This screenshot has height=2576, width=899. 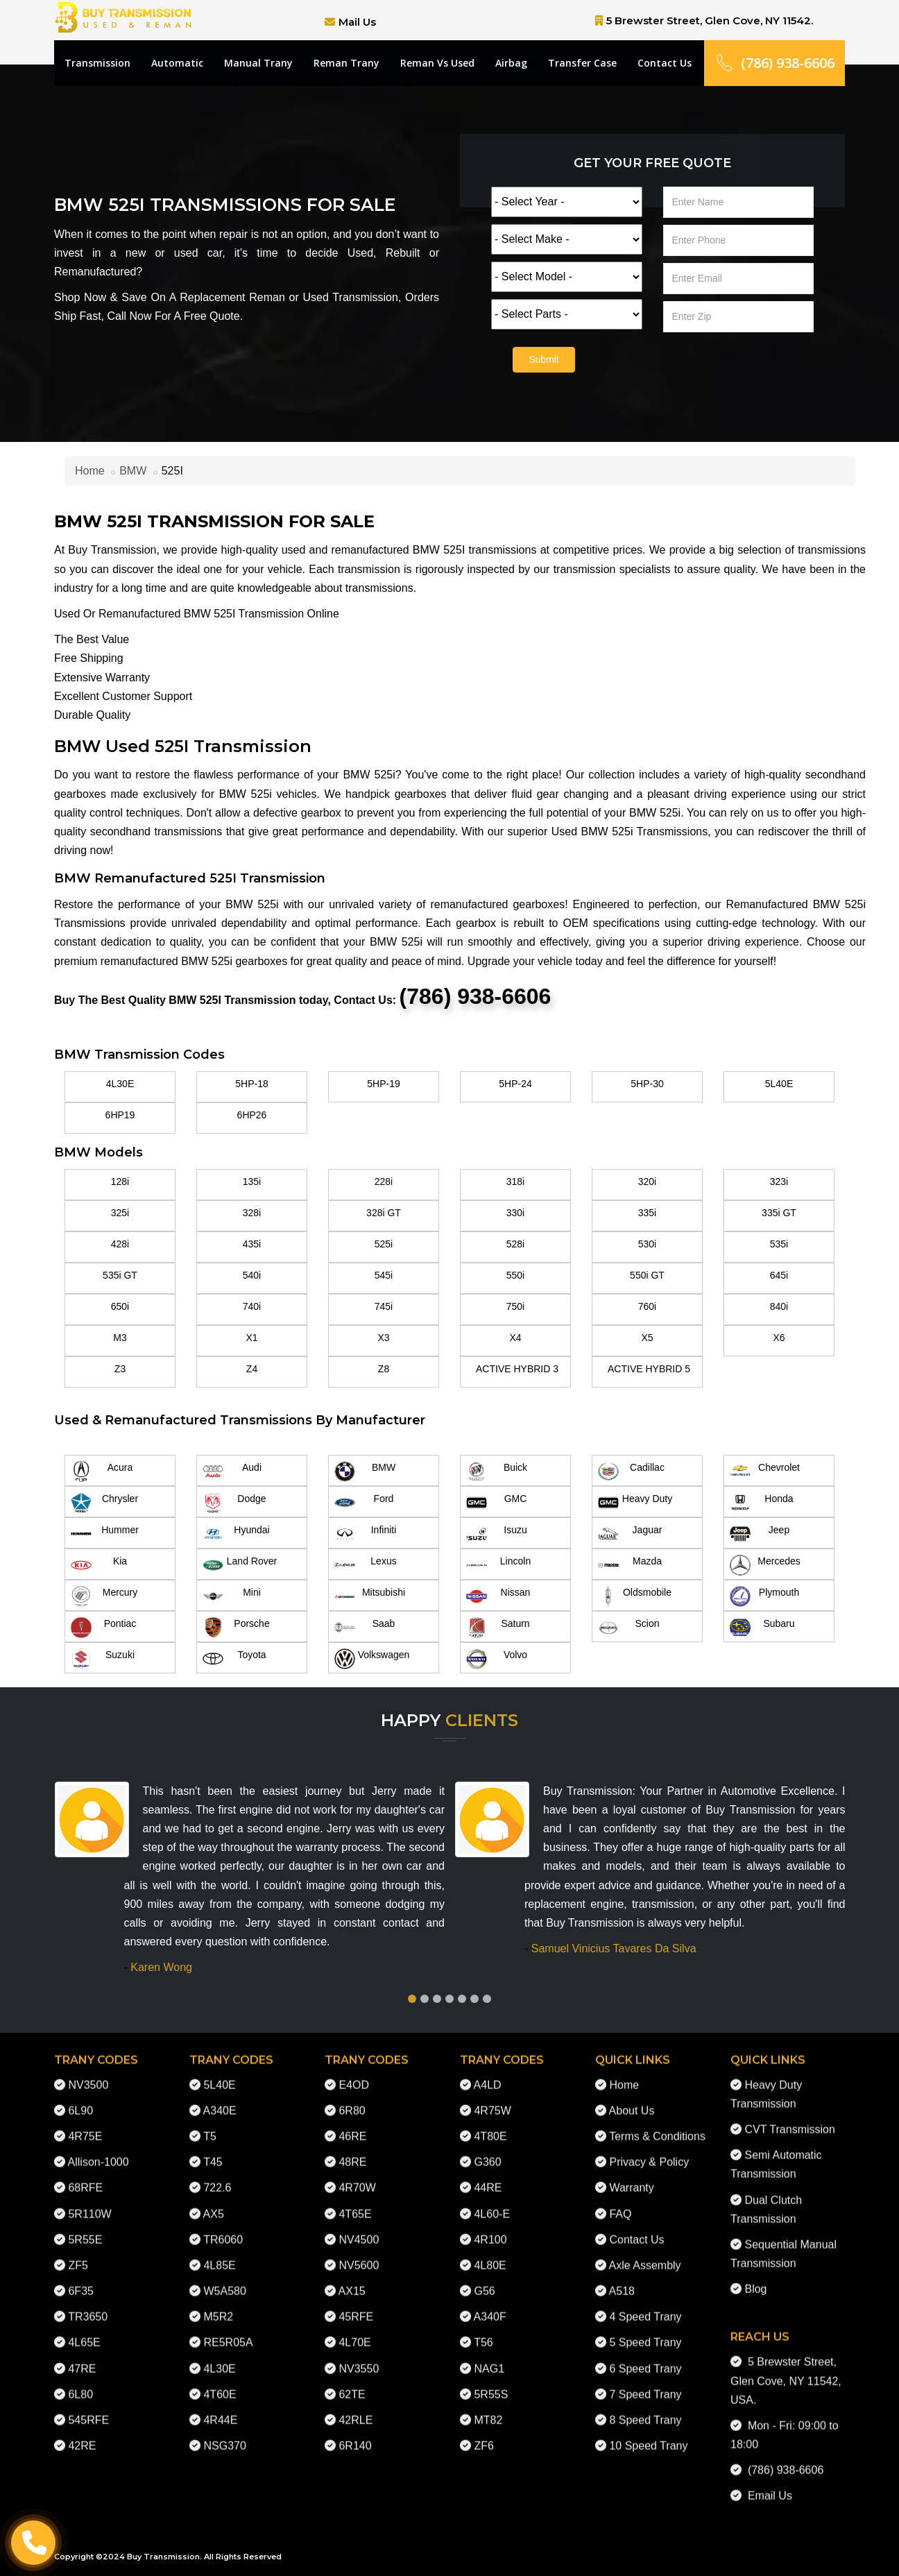 What do you see at coordinates (664, 62) in the screenshot?
I see `Contact Us` at bounding box center [664, 62].